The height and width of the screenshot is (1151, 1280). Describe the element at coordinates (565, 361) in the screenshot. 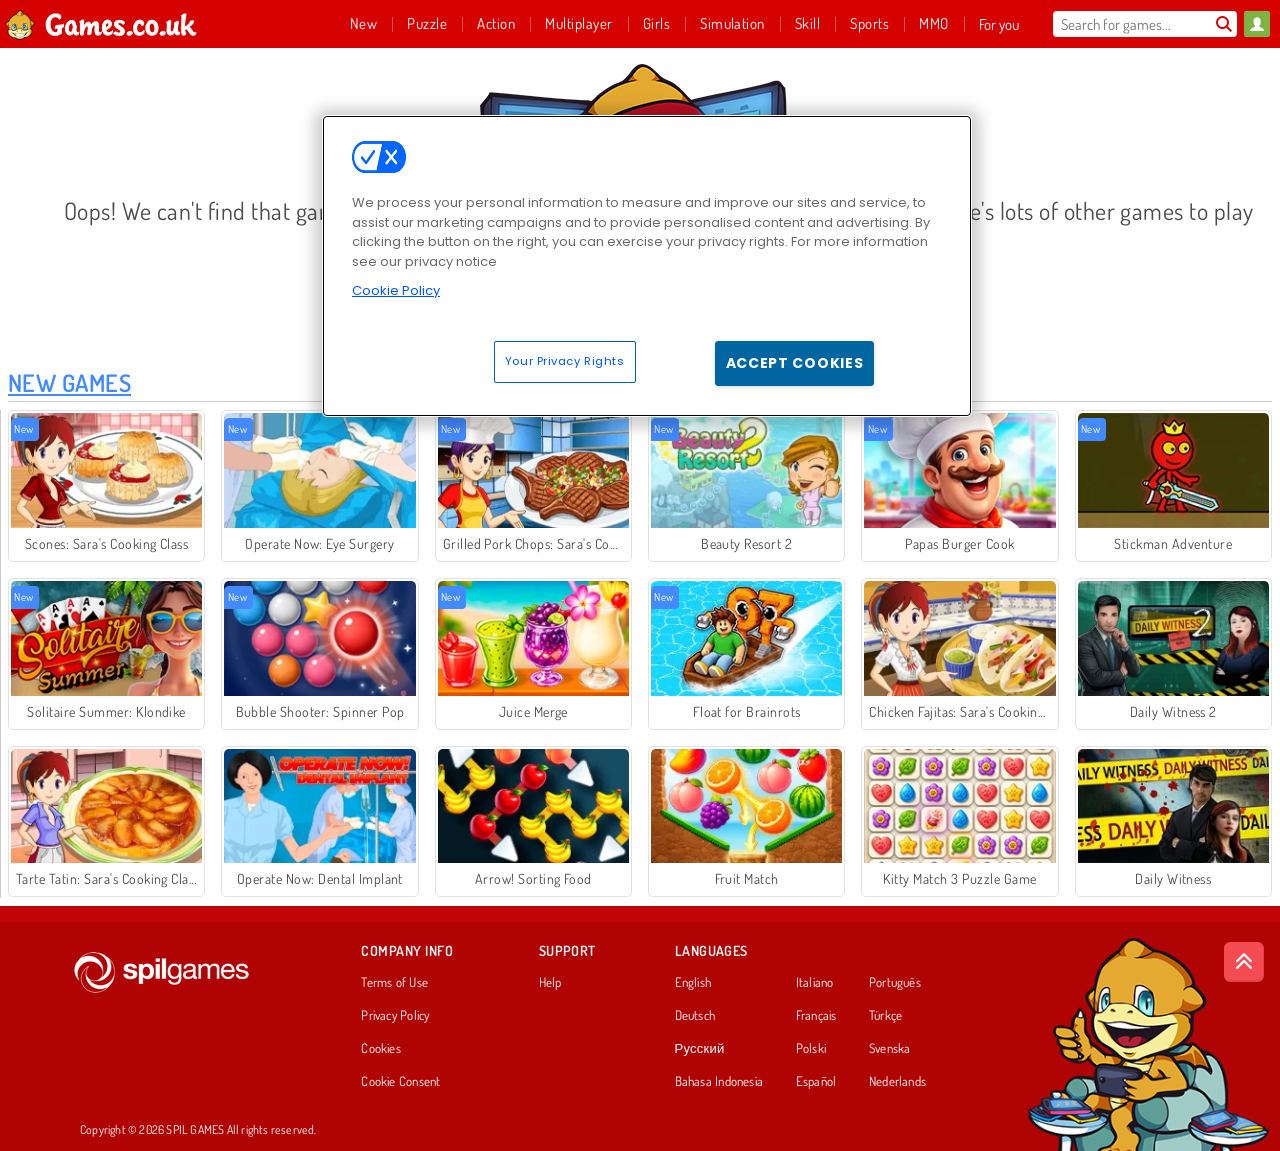

I see `Your Privacy Rights [Your Privacy Rights, Opens the preference center dialog]` at that location.